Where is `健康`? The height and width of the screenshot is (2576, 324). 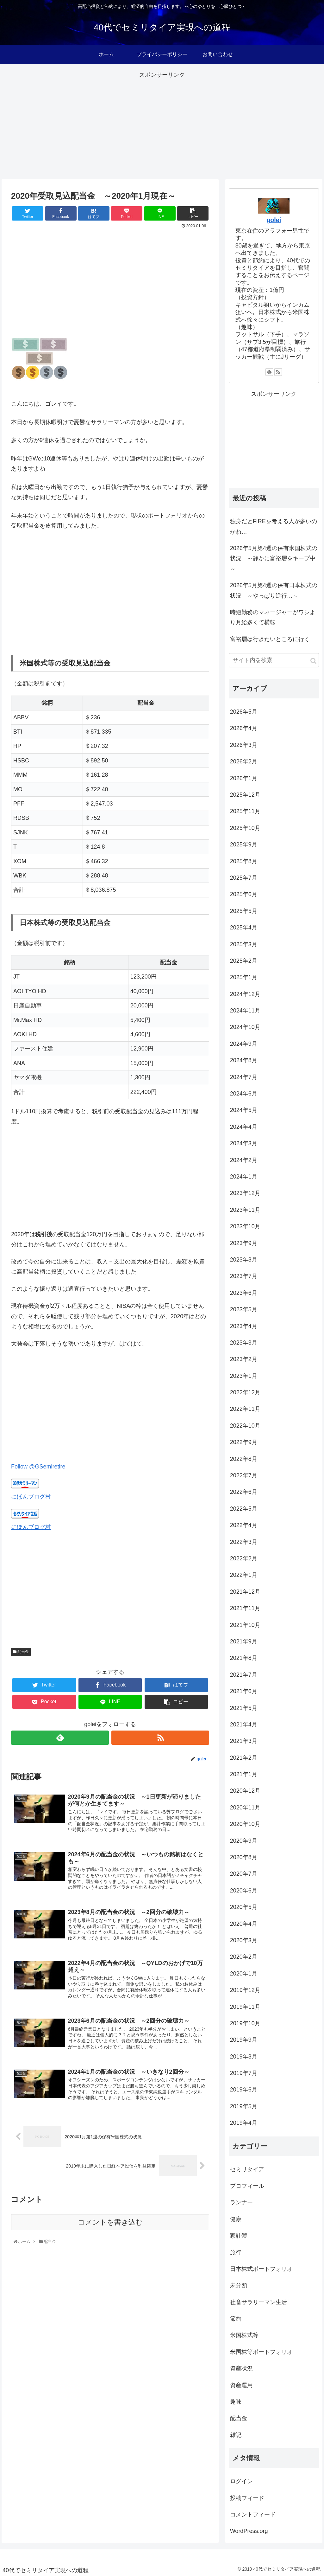
健康 is located at coordinates (235, 2219).